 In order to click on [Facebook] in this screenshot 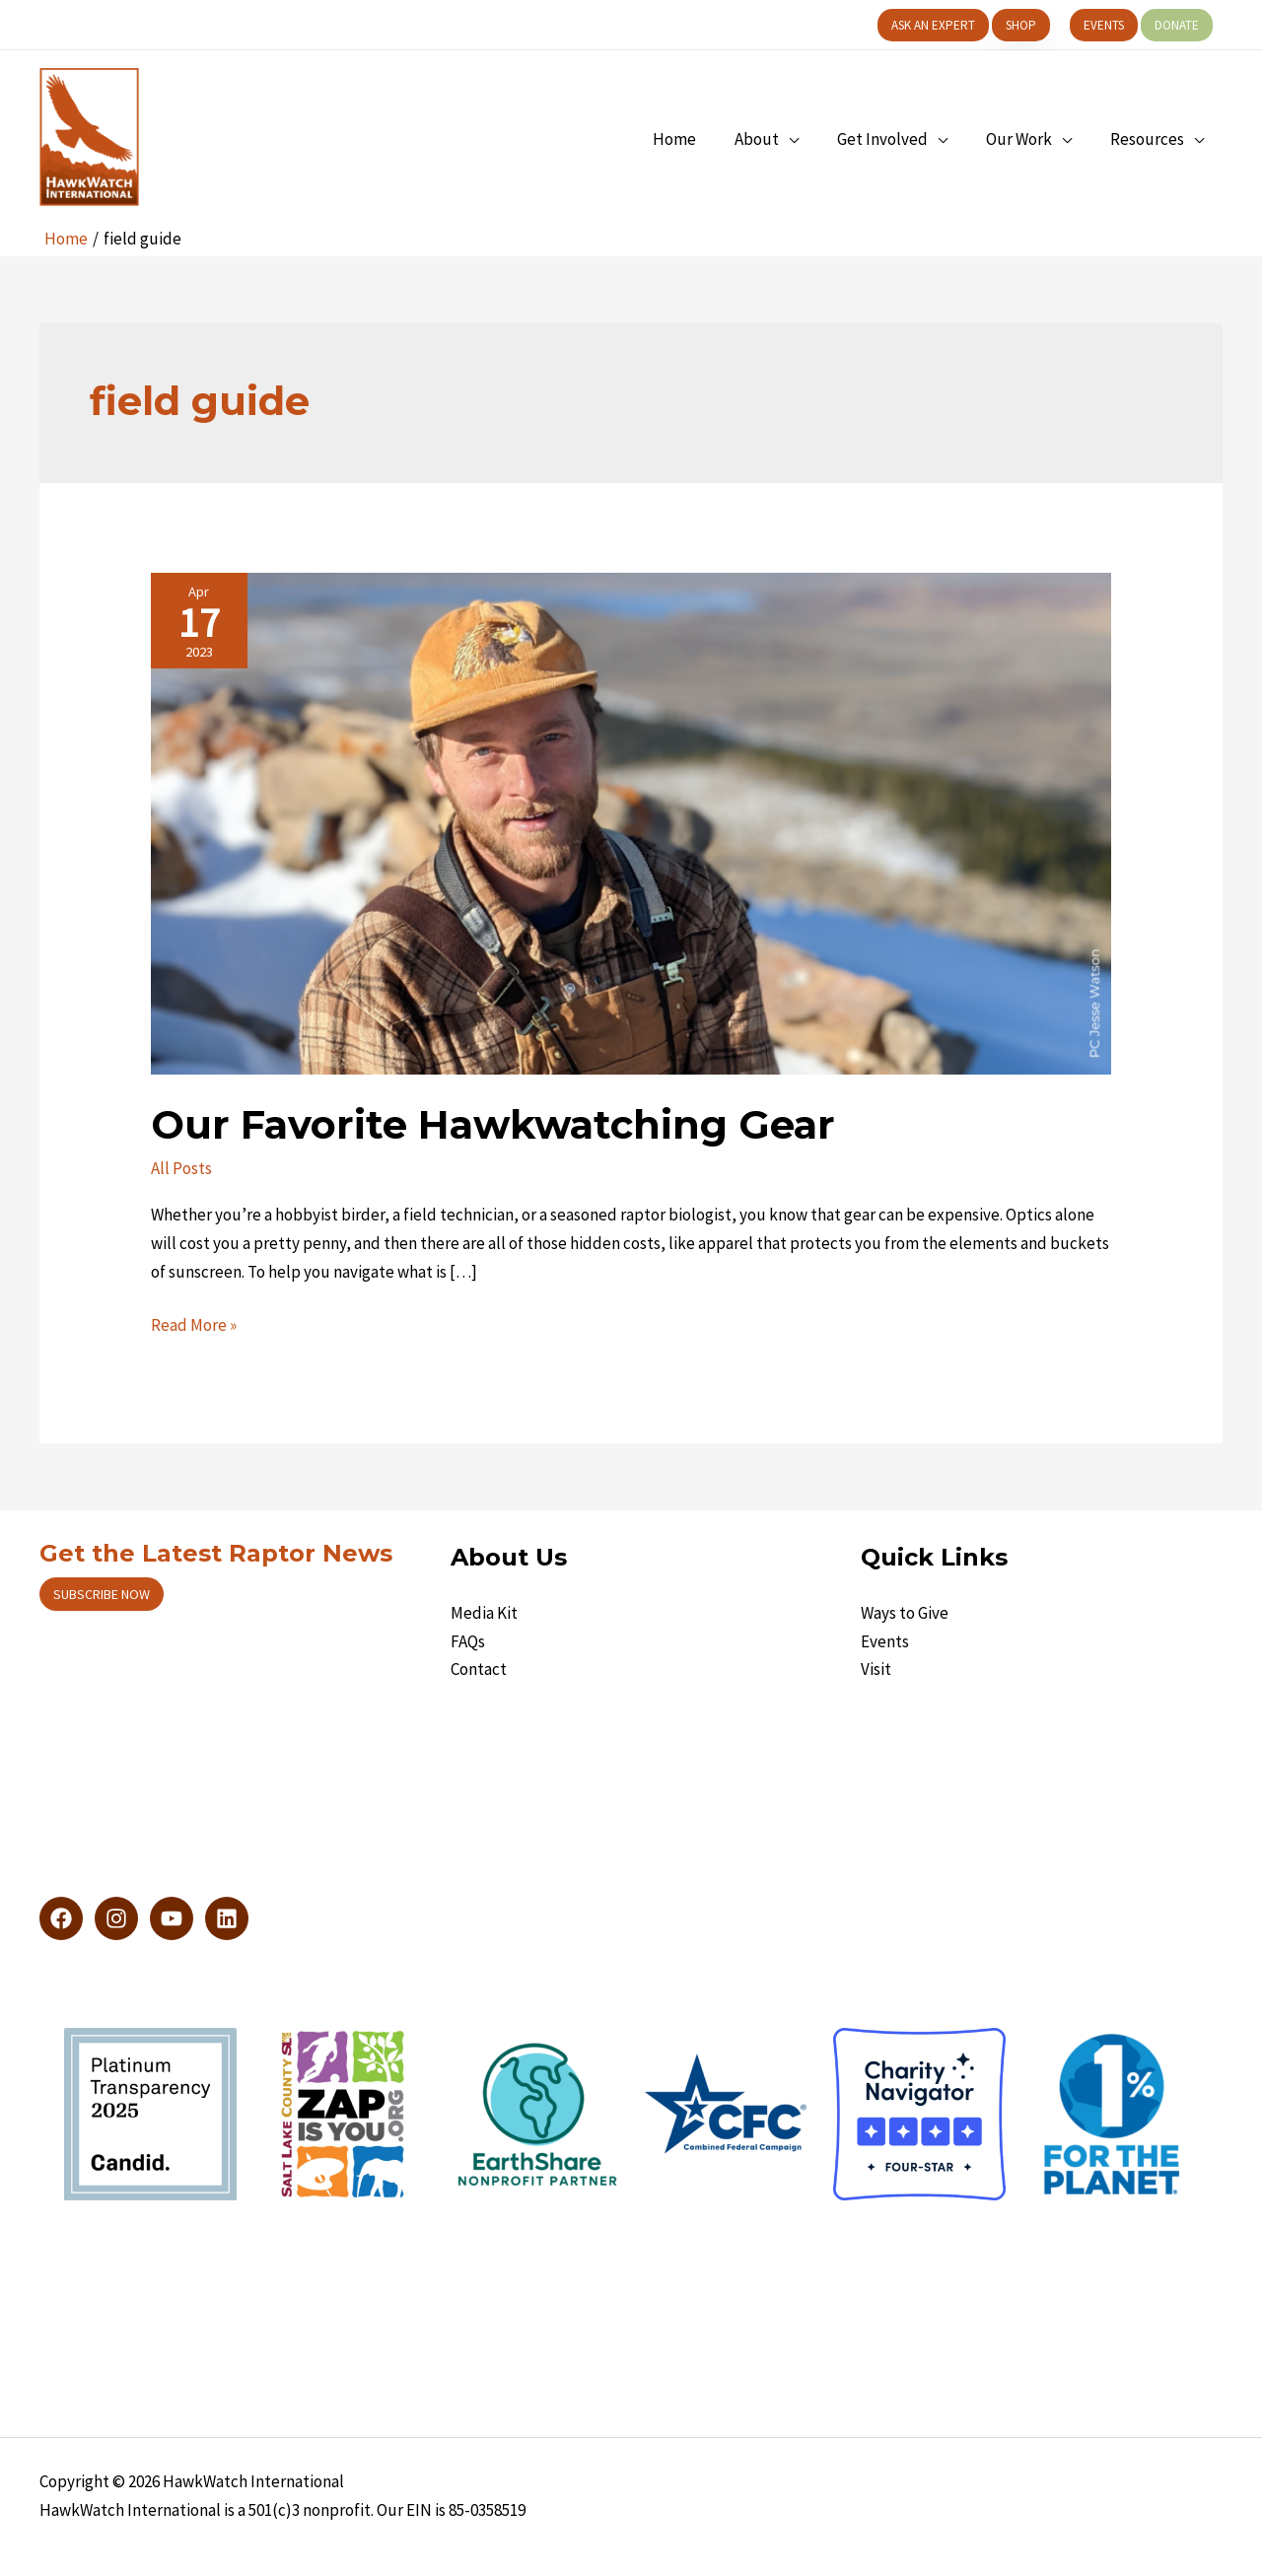, I will do `click(61, 1918)`.